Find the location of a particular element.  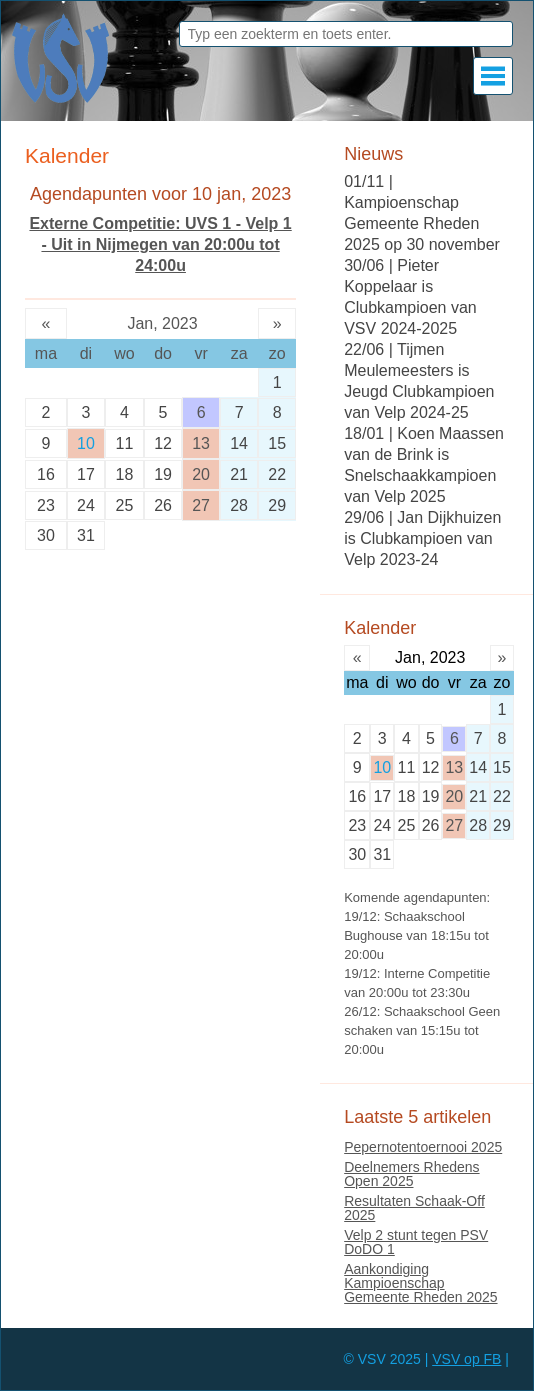

Pepernotentoernooi 2025 is located at coordinates (423, 1147).